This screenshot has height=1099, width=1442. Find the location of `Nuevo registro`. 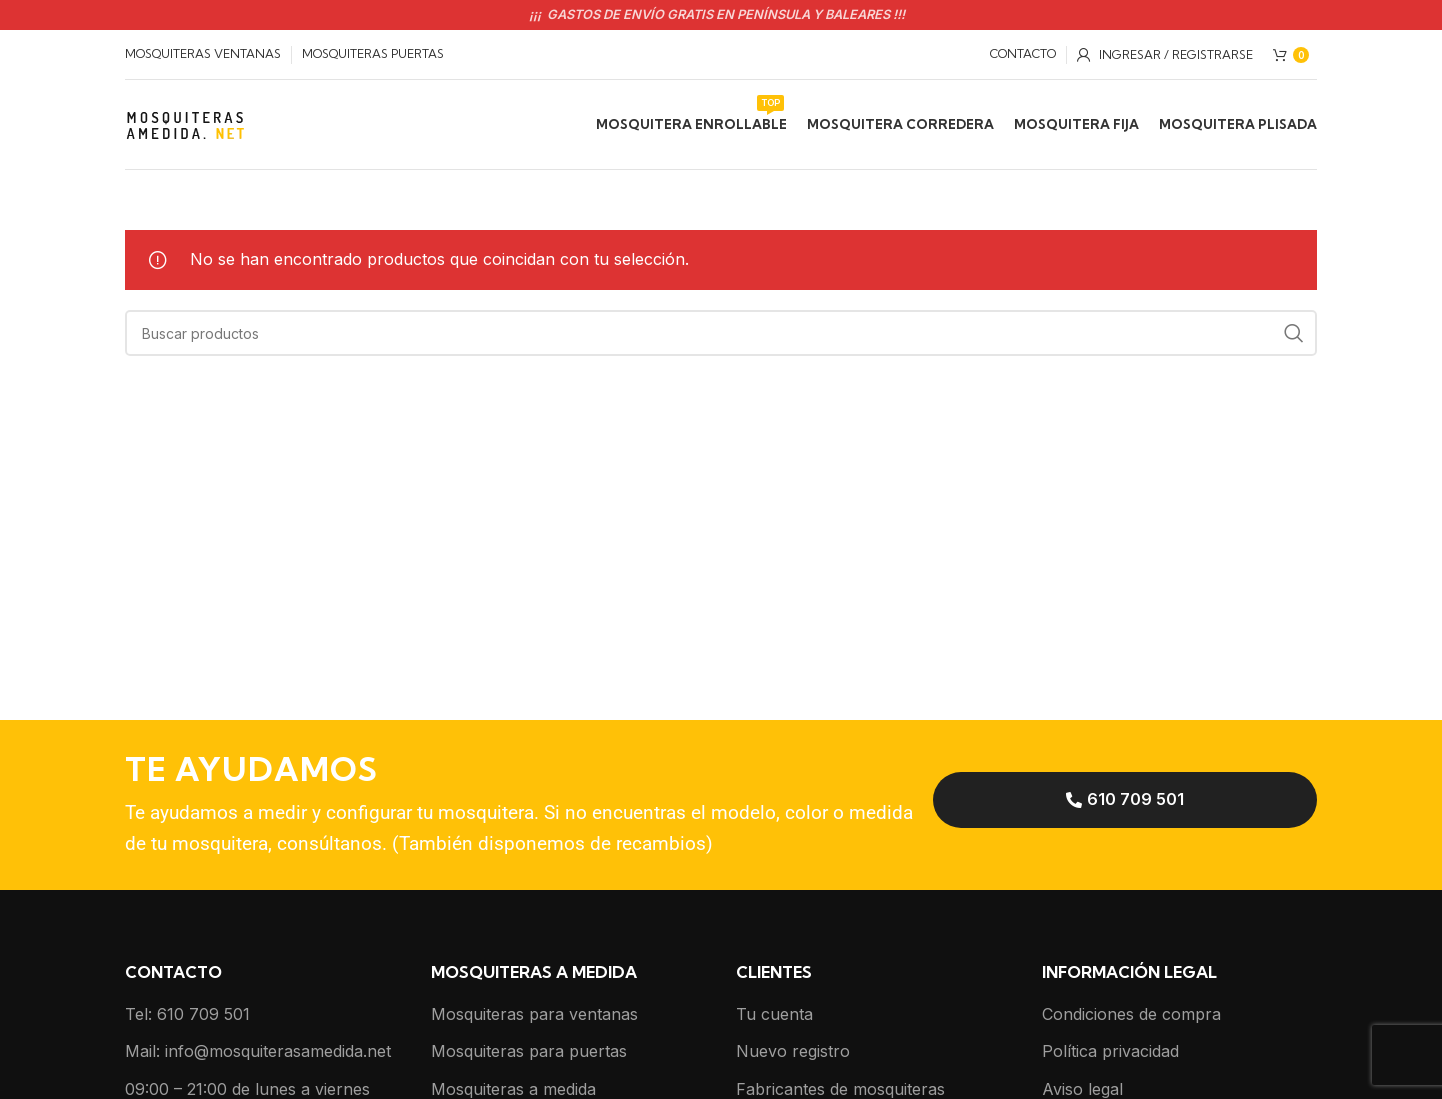

Nuevo registro is located at coordinates (793, 1051).